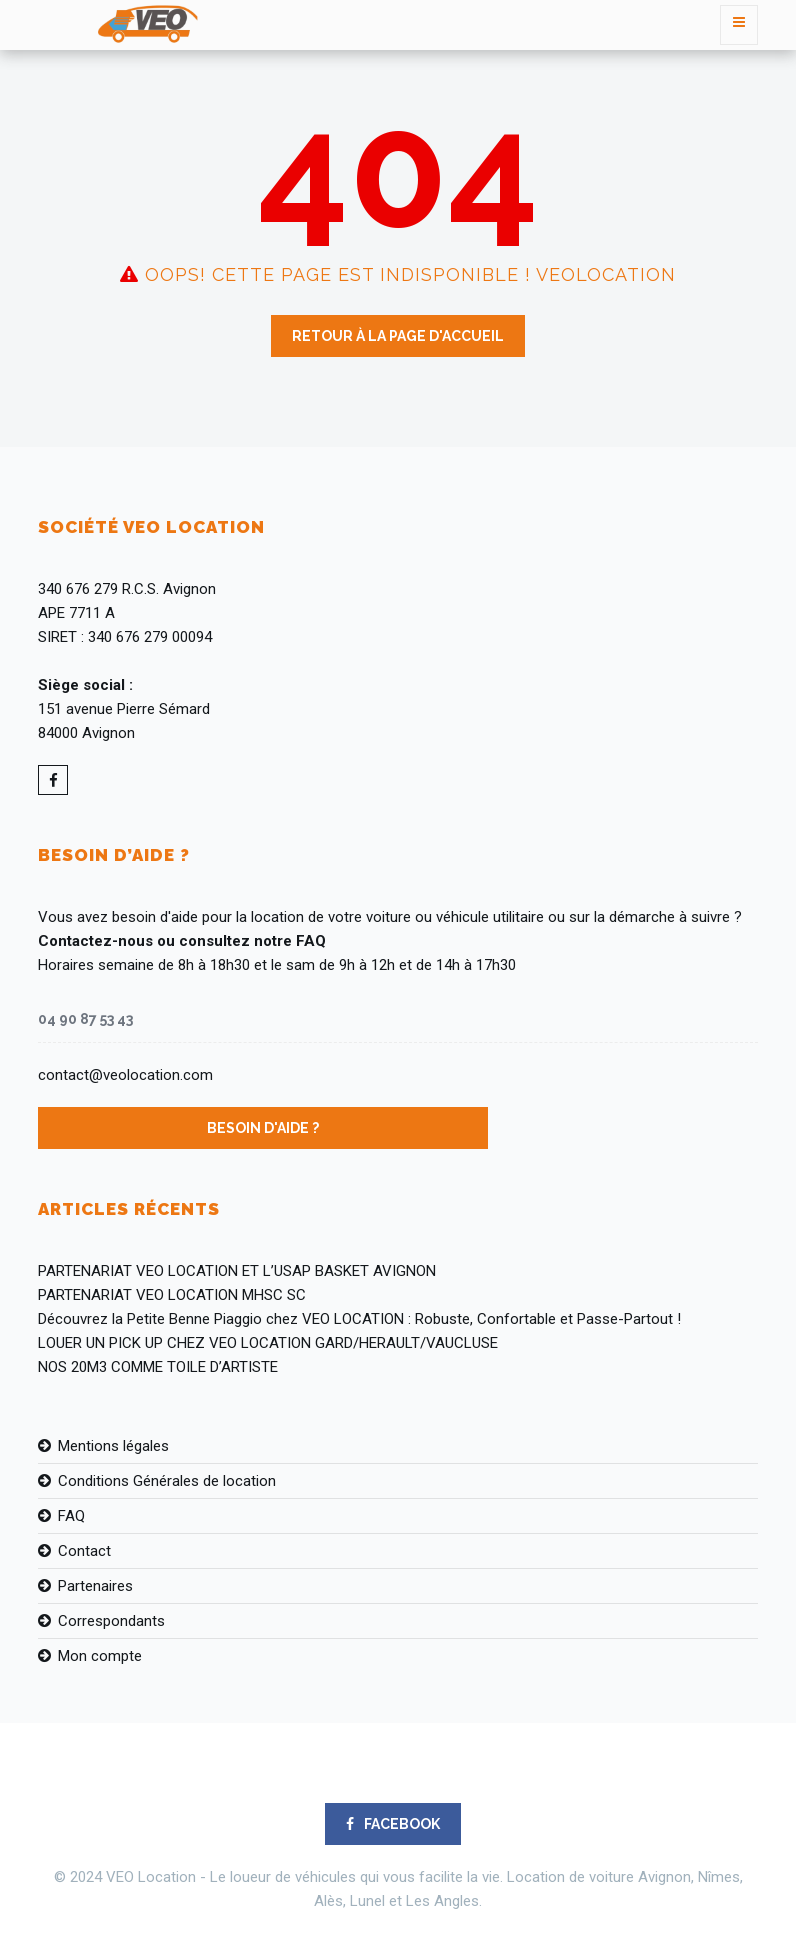 This screenshot has height=1943, width=796. I want to click on Retour à la page d'accueil, so click(398, 336).